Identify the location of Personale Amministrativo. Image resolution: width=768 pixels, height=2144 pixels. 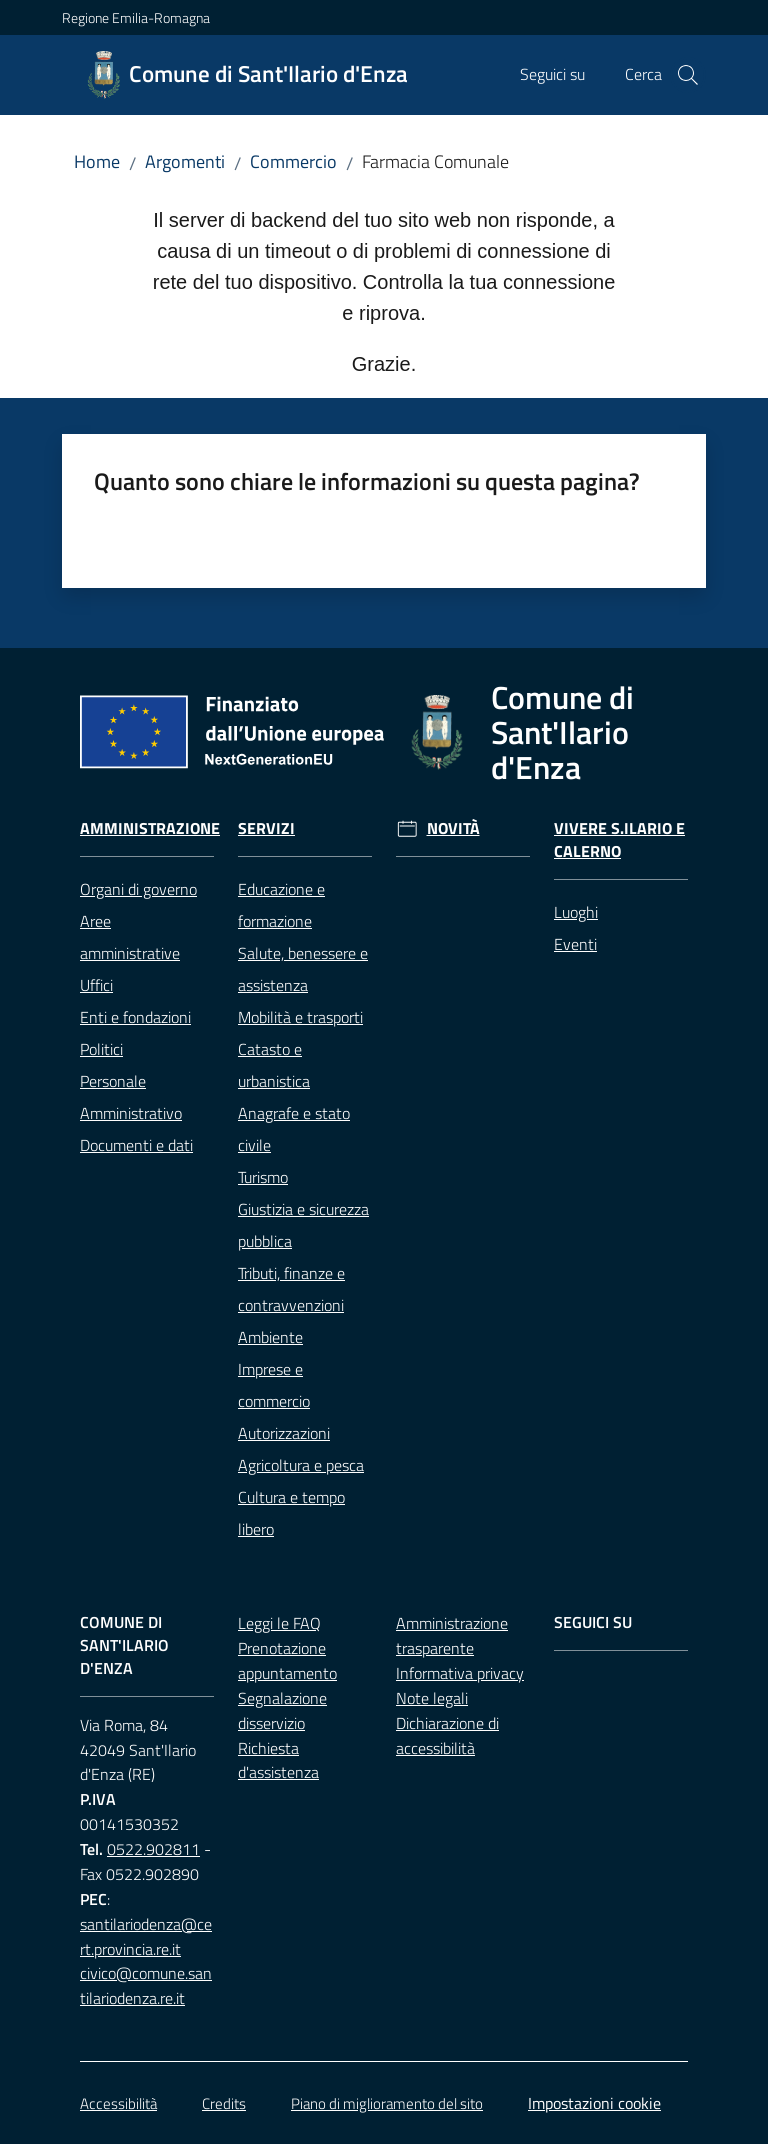
(131, 1097).